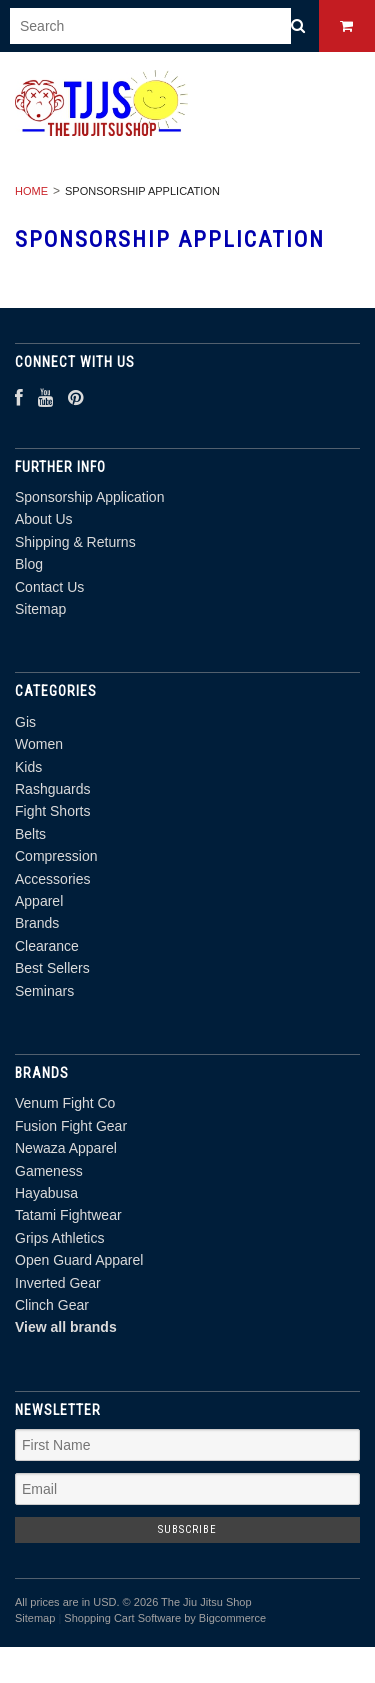 This screenshot has width=375, height=1683. Describe the element at coordinates (39, 901) in the screenshot. I see `Apparel` at that location.